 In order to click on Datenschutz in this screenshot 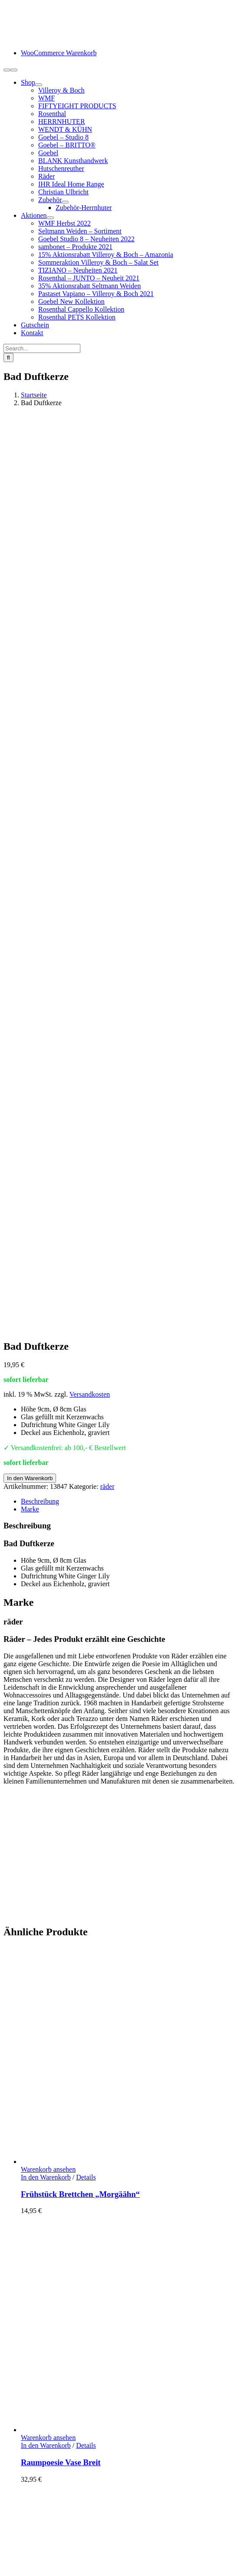, I will do `click(38, 2475)`.